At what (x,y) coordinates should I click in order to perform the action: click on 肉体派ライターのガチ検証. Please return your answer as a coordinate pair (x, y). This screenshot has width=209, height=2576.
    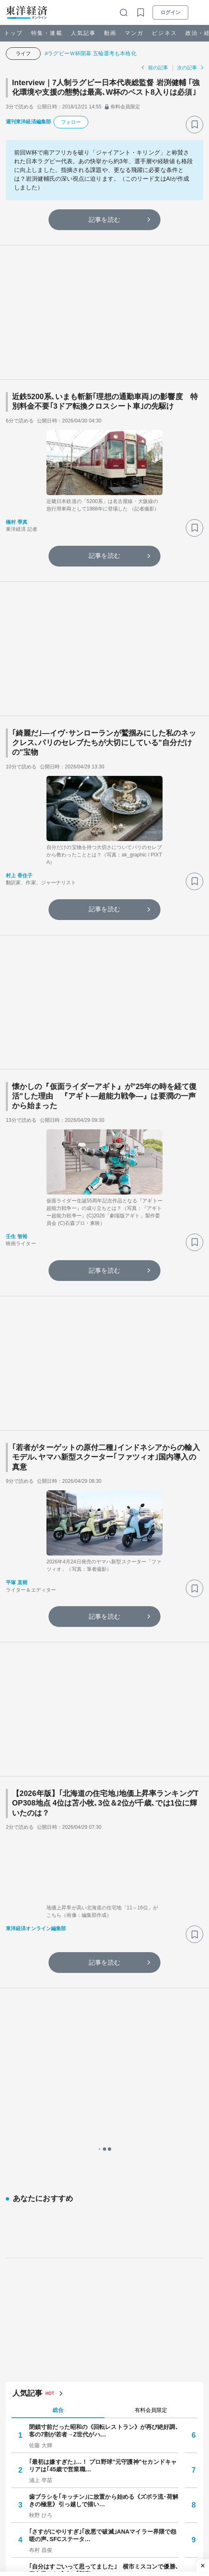
    Looking at the image, I should click on (64, 2219).